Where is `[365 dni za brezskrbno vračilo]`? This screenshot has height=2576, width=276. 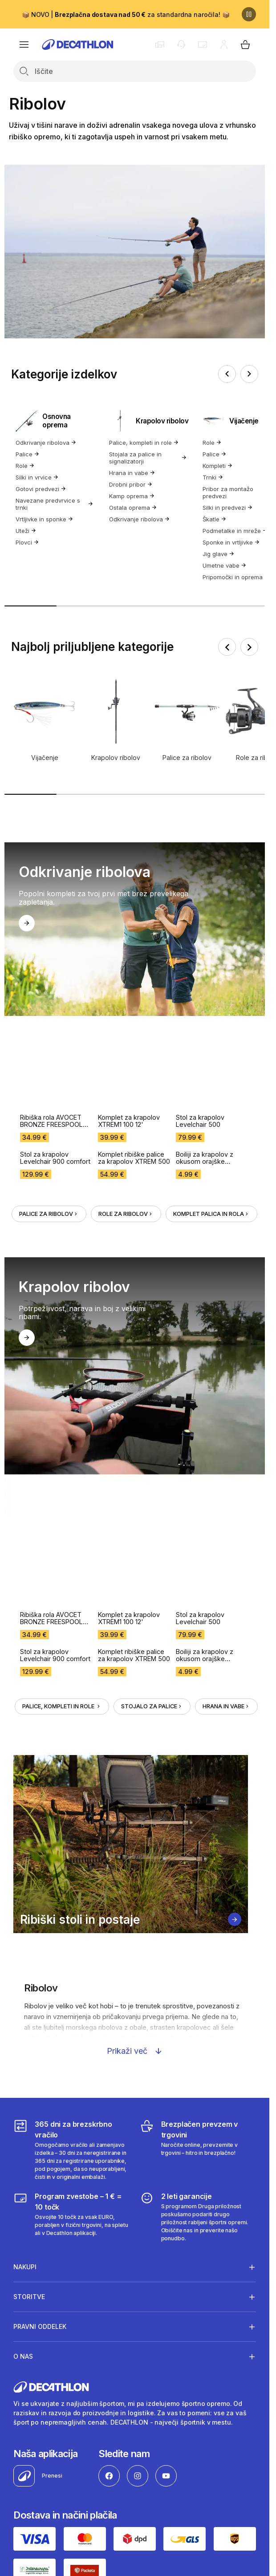
[365 dni za brezskrbno vračilo] is located at coordinates (71, 1864).